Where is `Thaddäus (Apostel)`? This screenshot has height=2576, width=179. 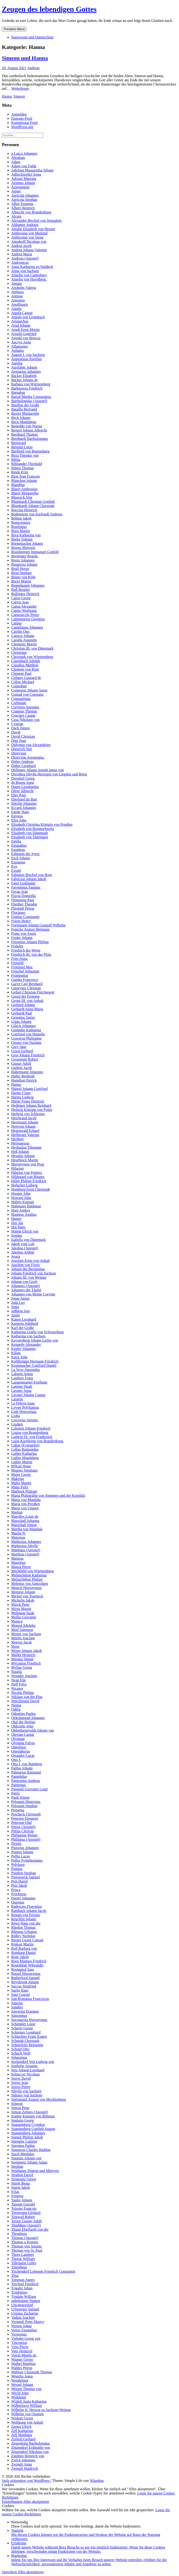 Thaddäus (Apostel) is located at coordinates (26, 2225).